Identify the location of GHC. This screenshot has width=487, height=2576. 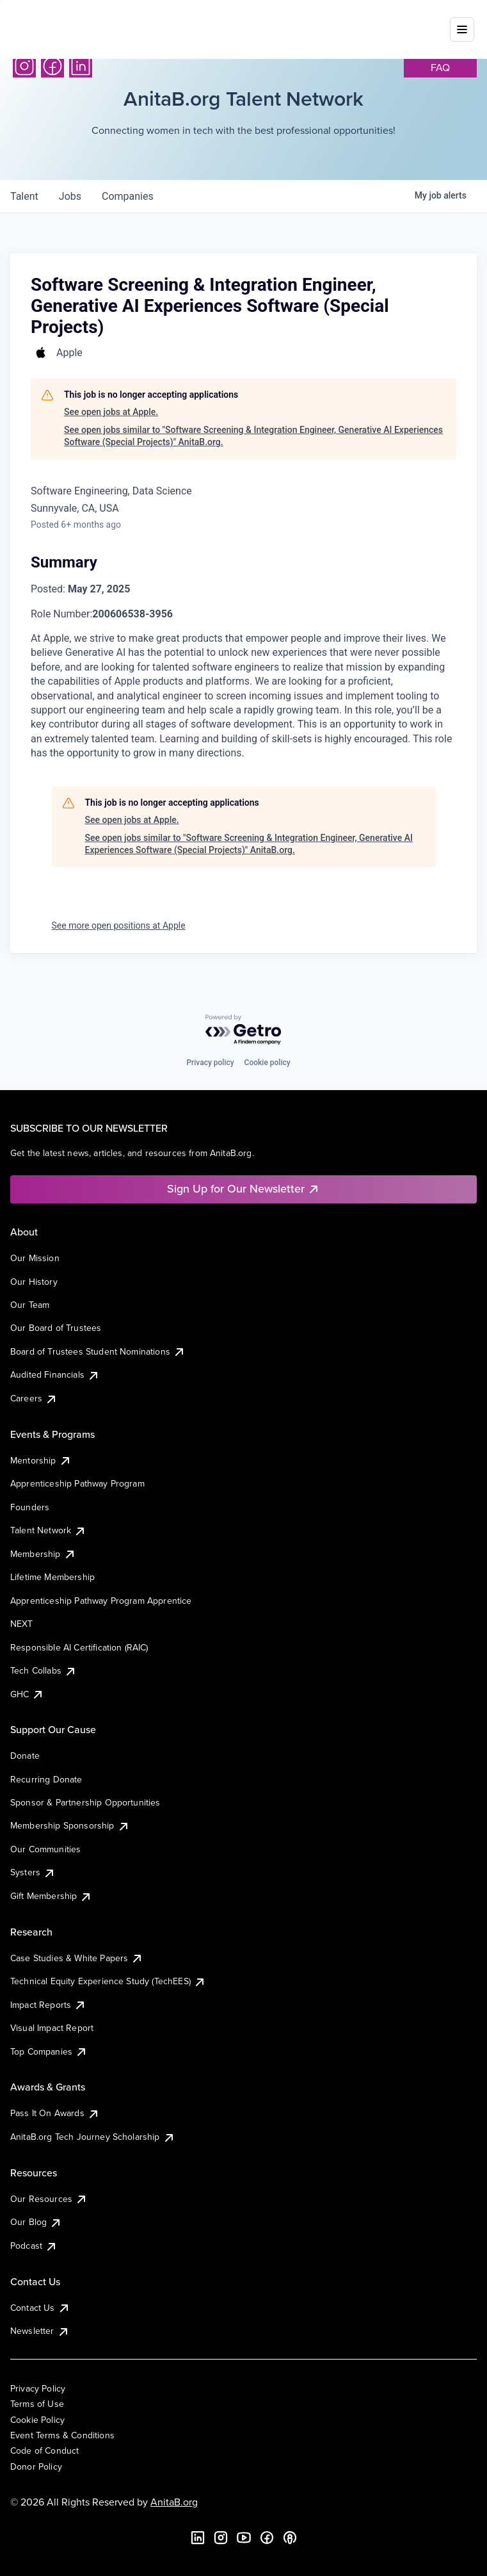
(27, 1694).